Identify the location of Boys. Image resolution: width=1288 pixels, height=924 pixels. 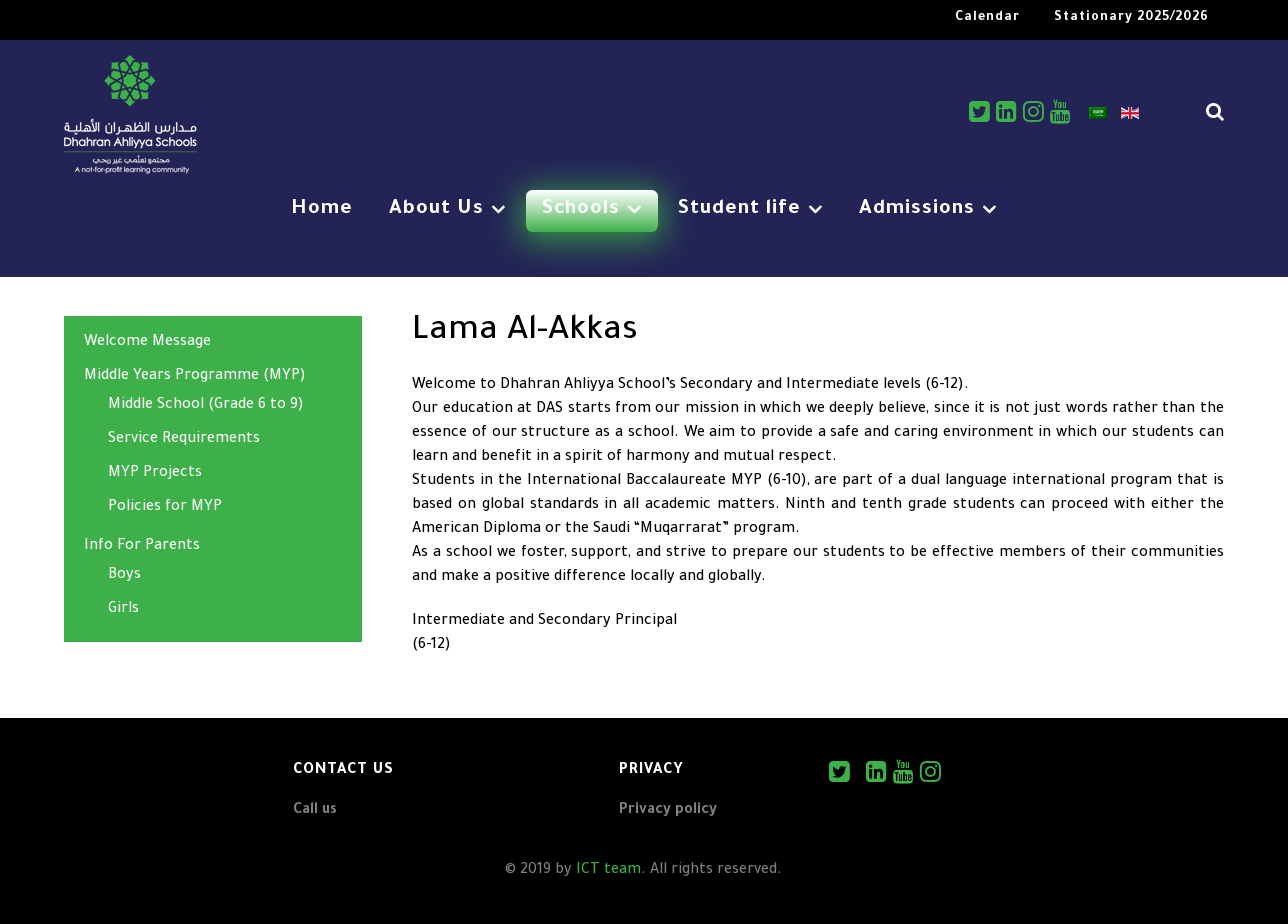
(124, 576).